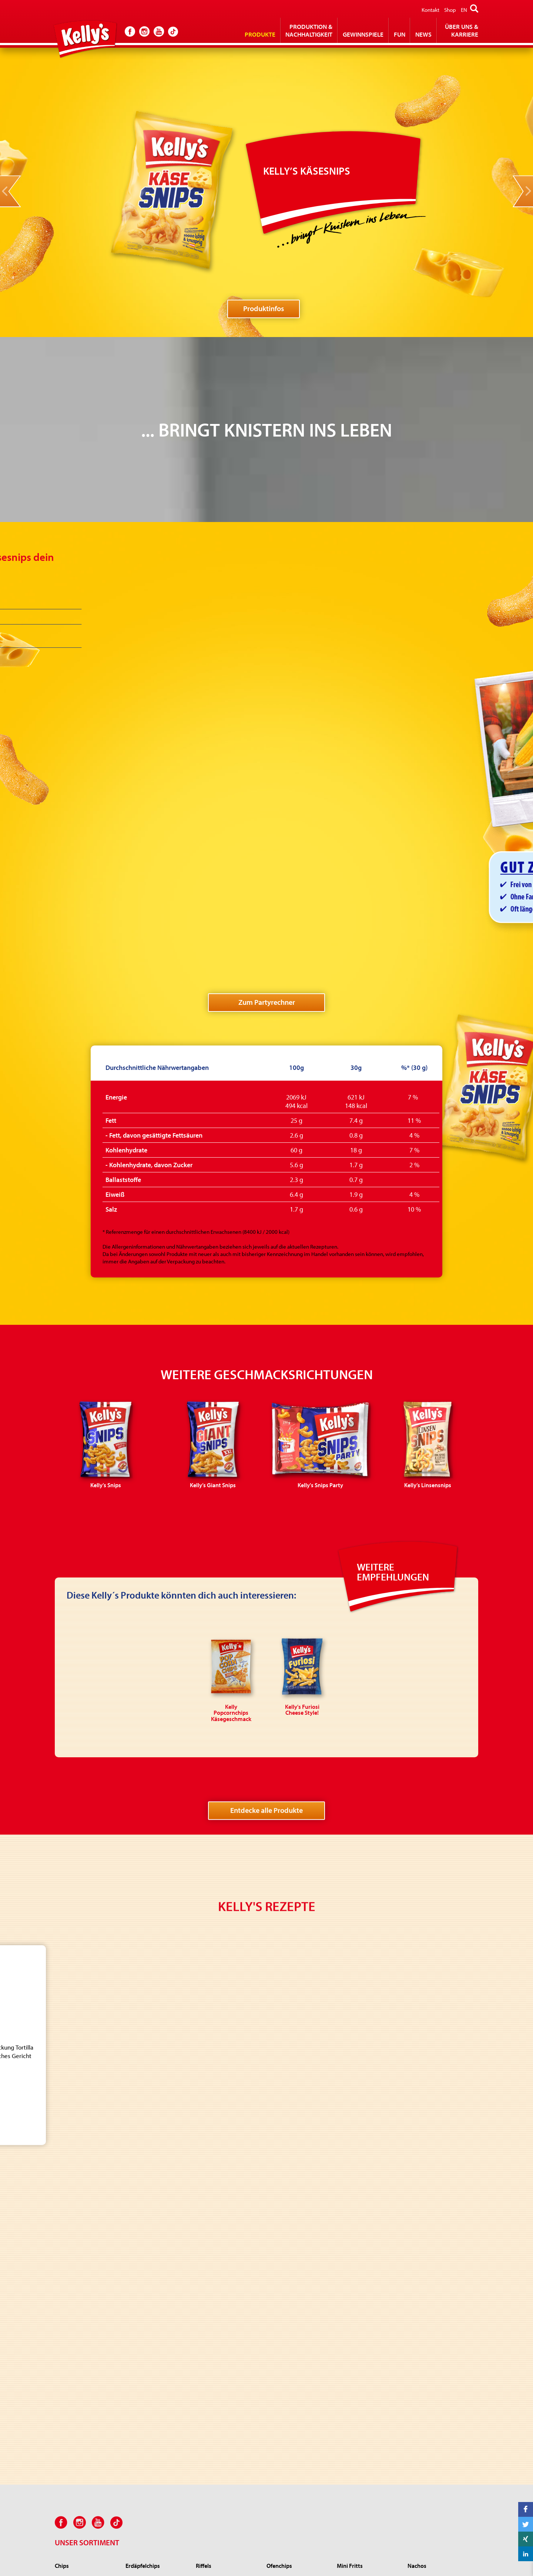 Image resolution: width=533 pixels, height=2576 pixels. Describe the element at coordinates (464, 9) in the screenshot. I see `EN` at that location.